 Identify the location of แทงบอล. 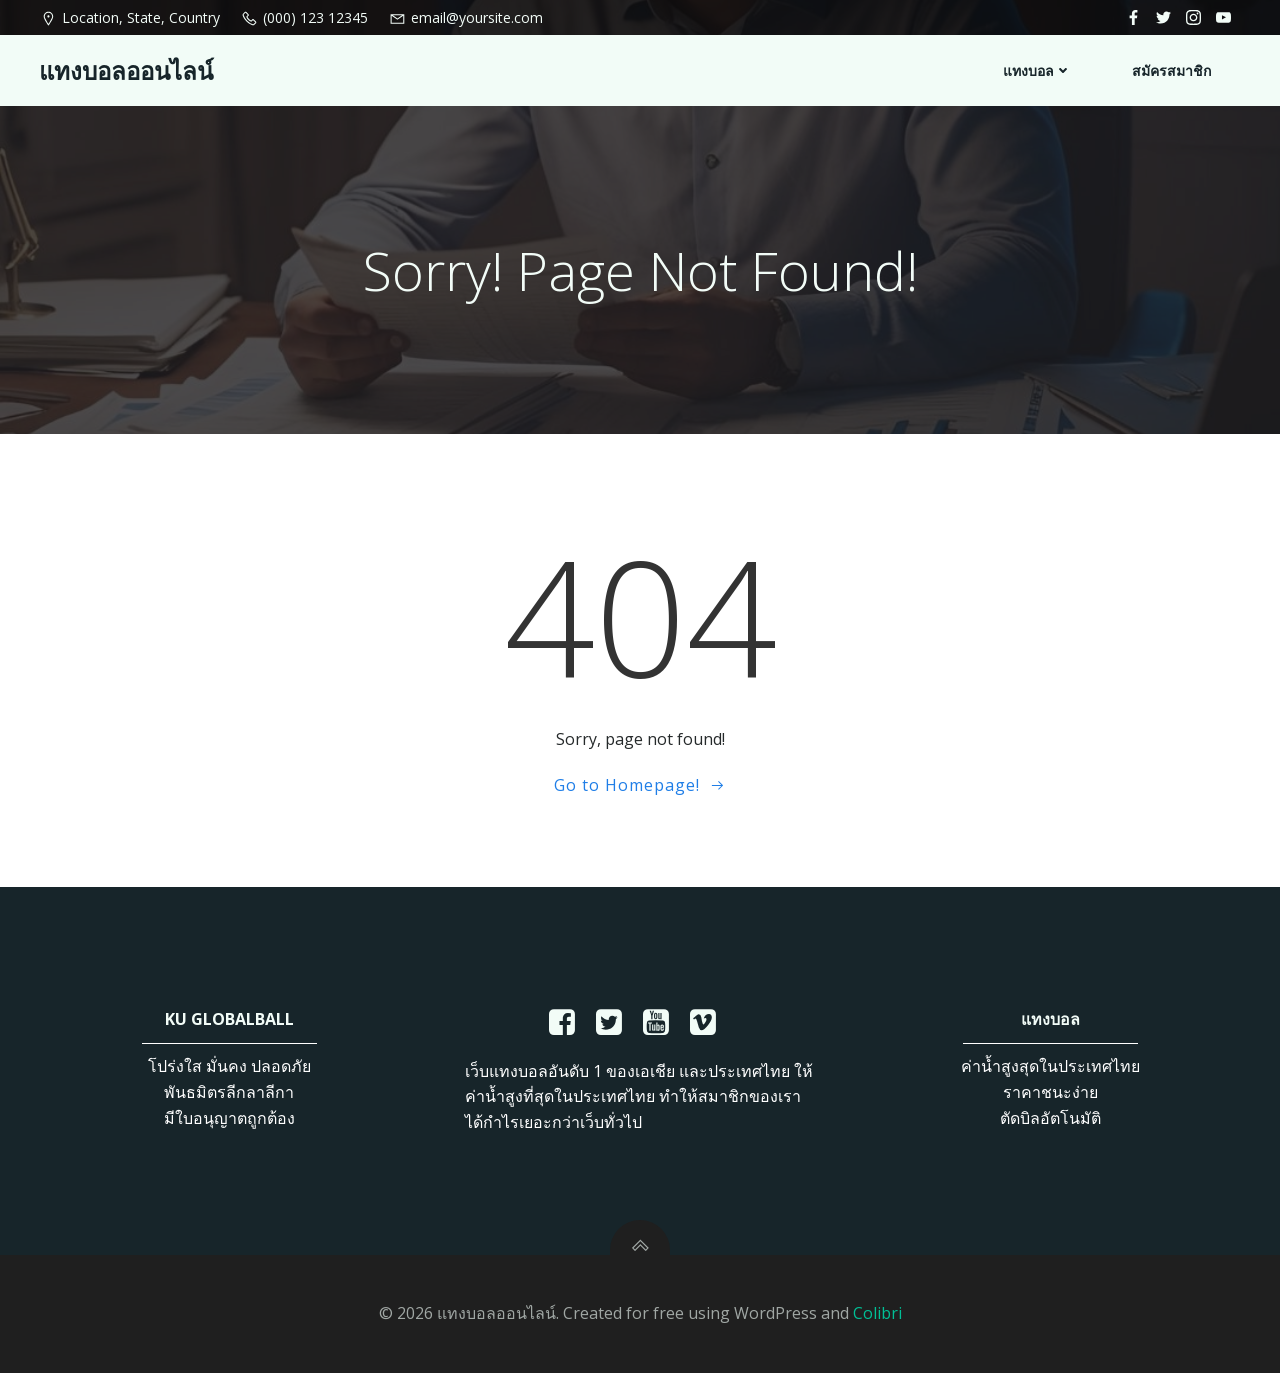
(1037, 70).